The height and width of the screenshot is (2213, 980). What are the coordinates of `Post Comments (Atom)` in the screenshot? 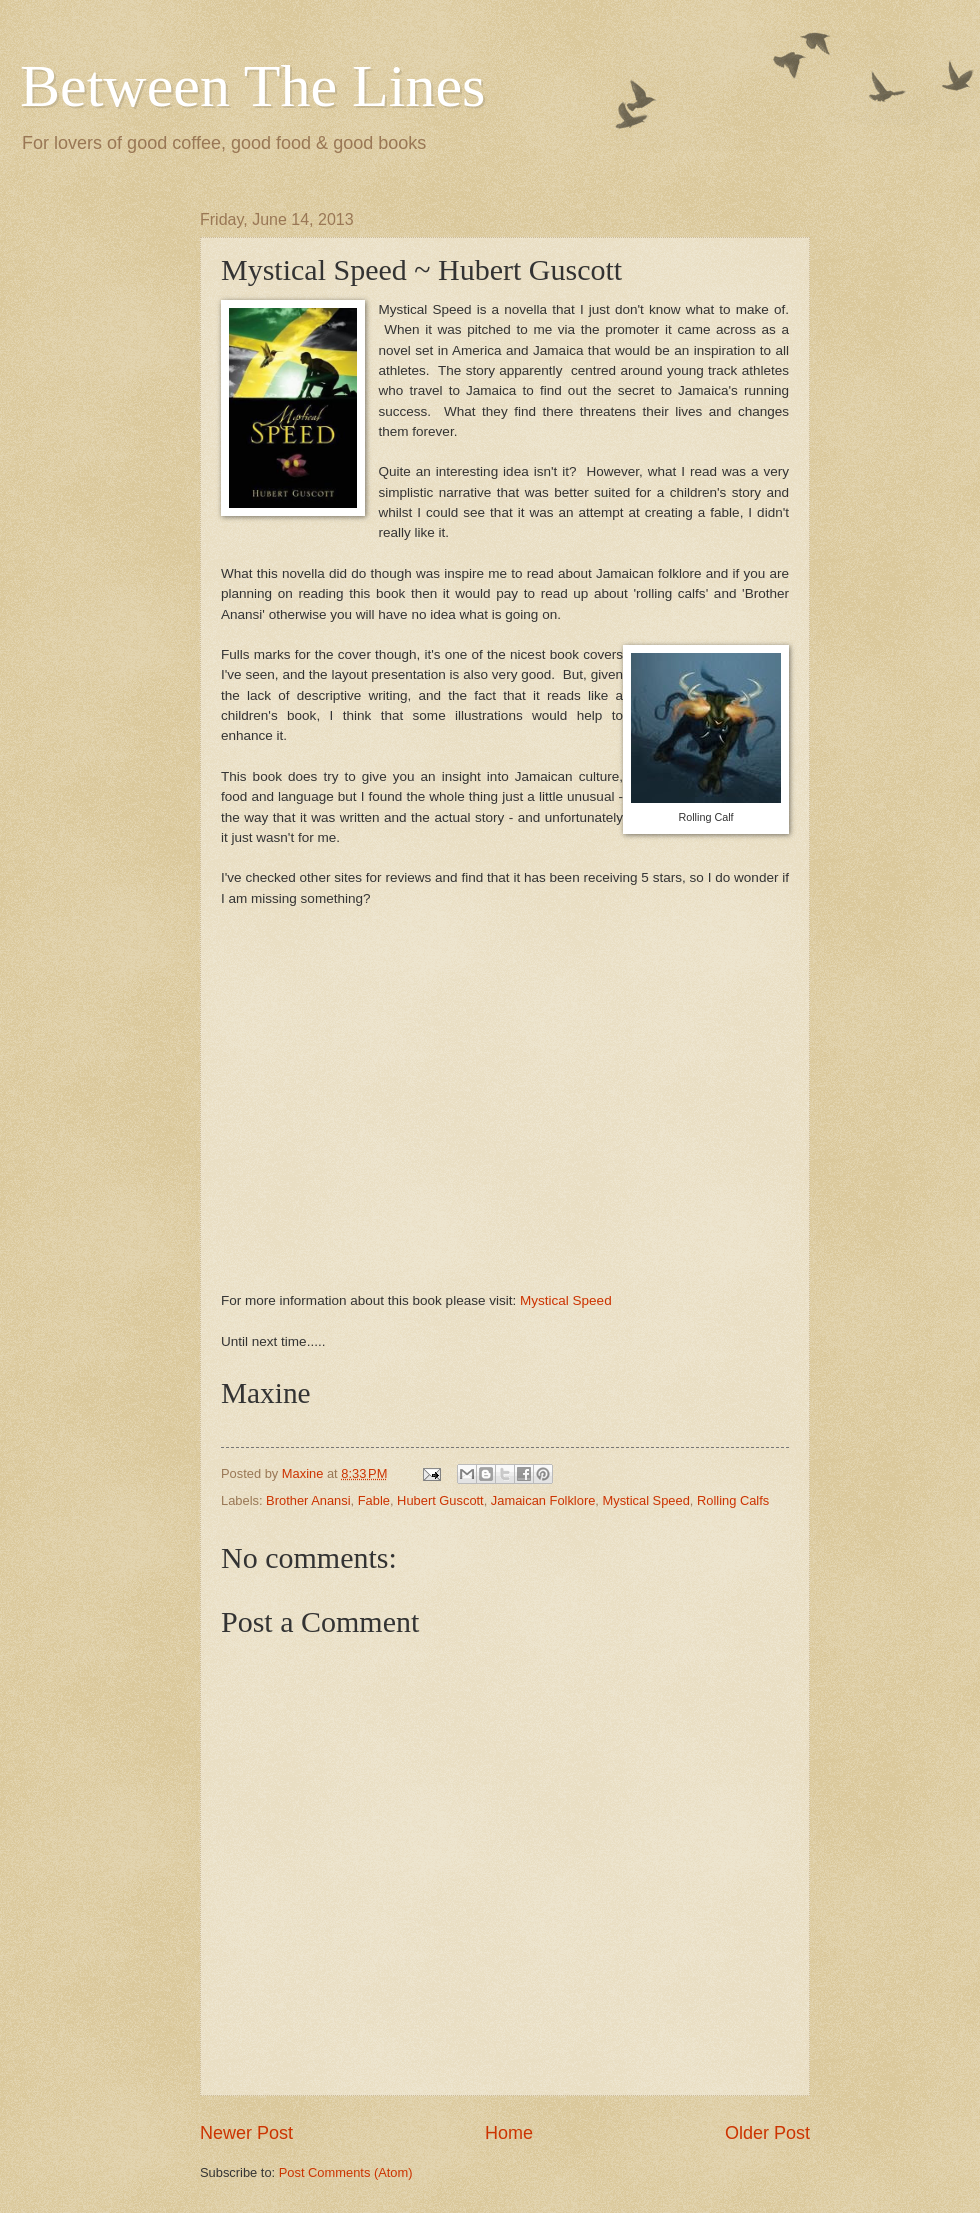 It's located at (346, 2172).